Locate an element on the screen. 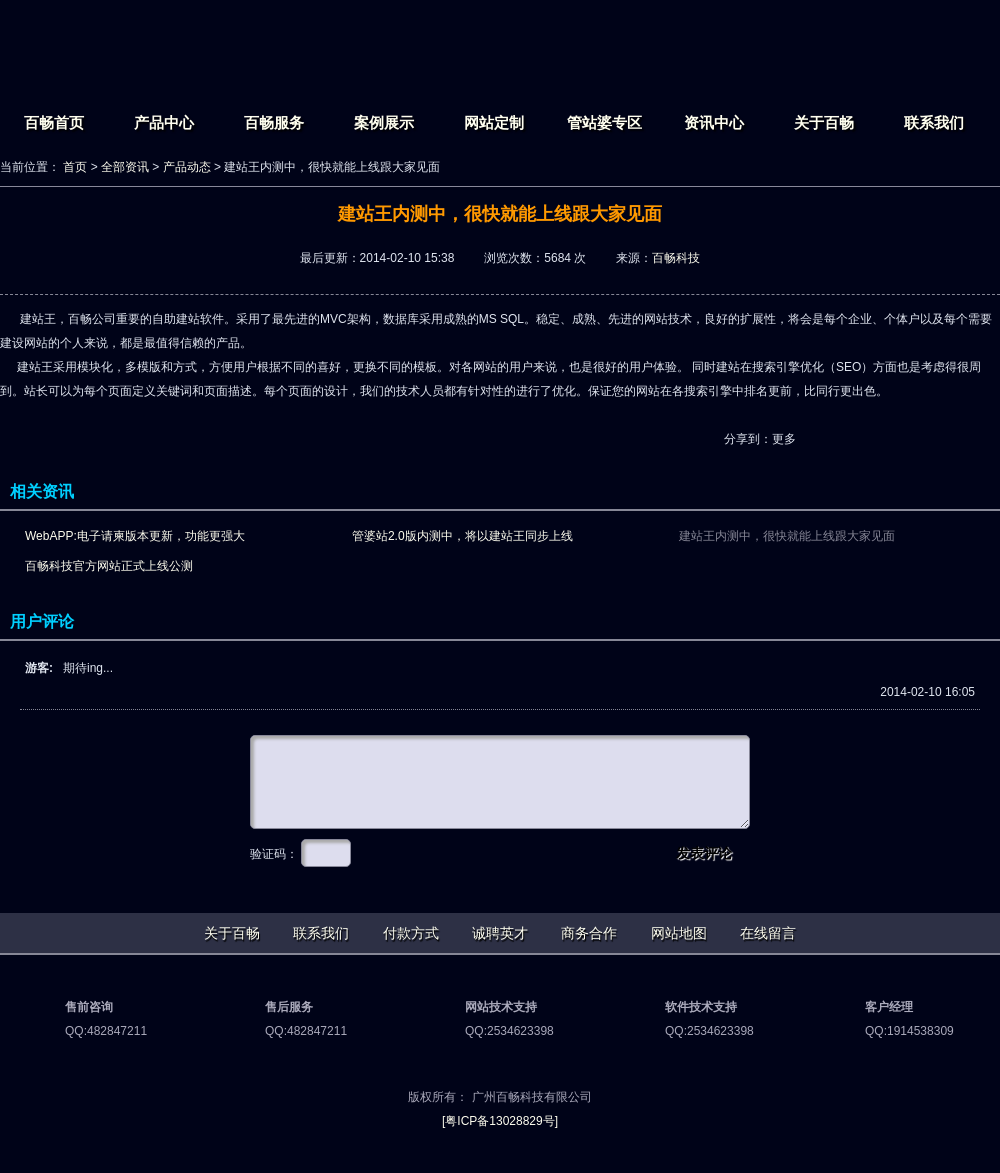  在线留言 is located at coordinates (768, 933).